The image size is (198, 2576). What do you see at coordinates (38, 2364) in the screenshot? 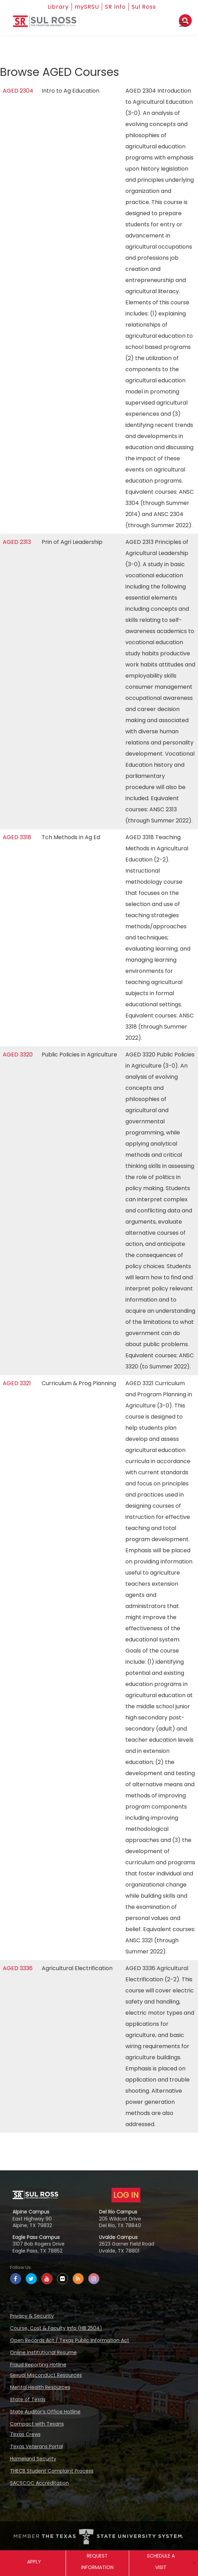
I see `Fraud Reporting Hotline` at bounding box center [38, 2364].